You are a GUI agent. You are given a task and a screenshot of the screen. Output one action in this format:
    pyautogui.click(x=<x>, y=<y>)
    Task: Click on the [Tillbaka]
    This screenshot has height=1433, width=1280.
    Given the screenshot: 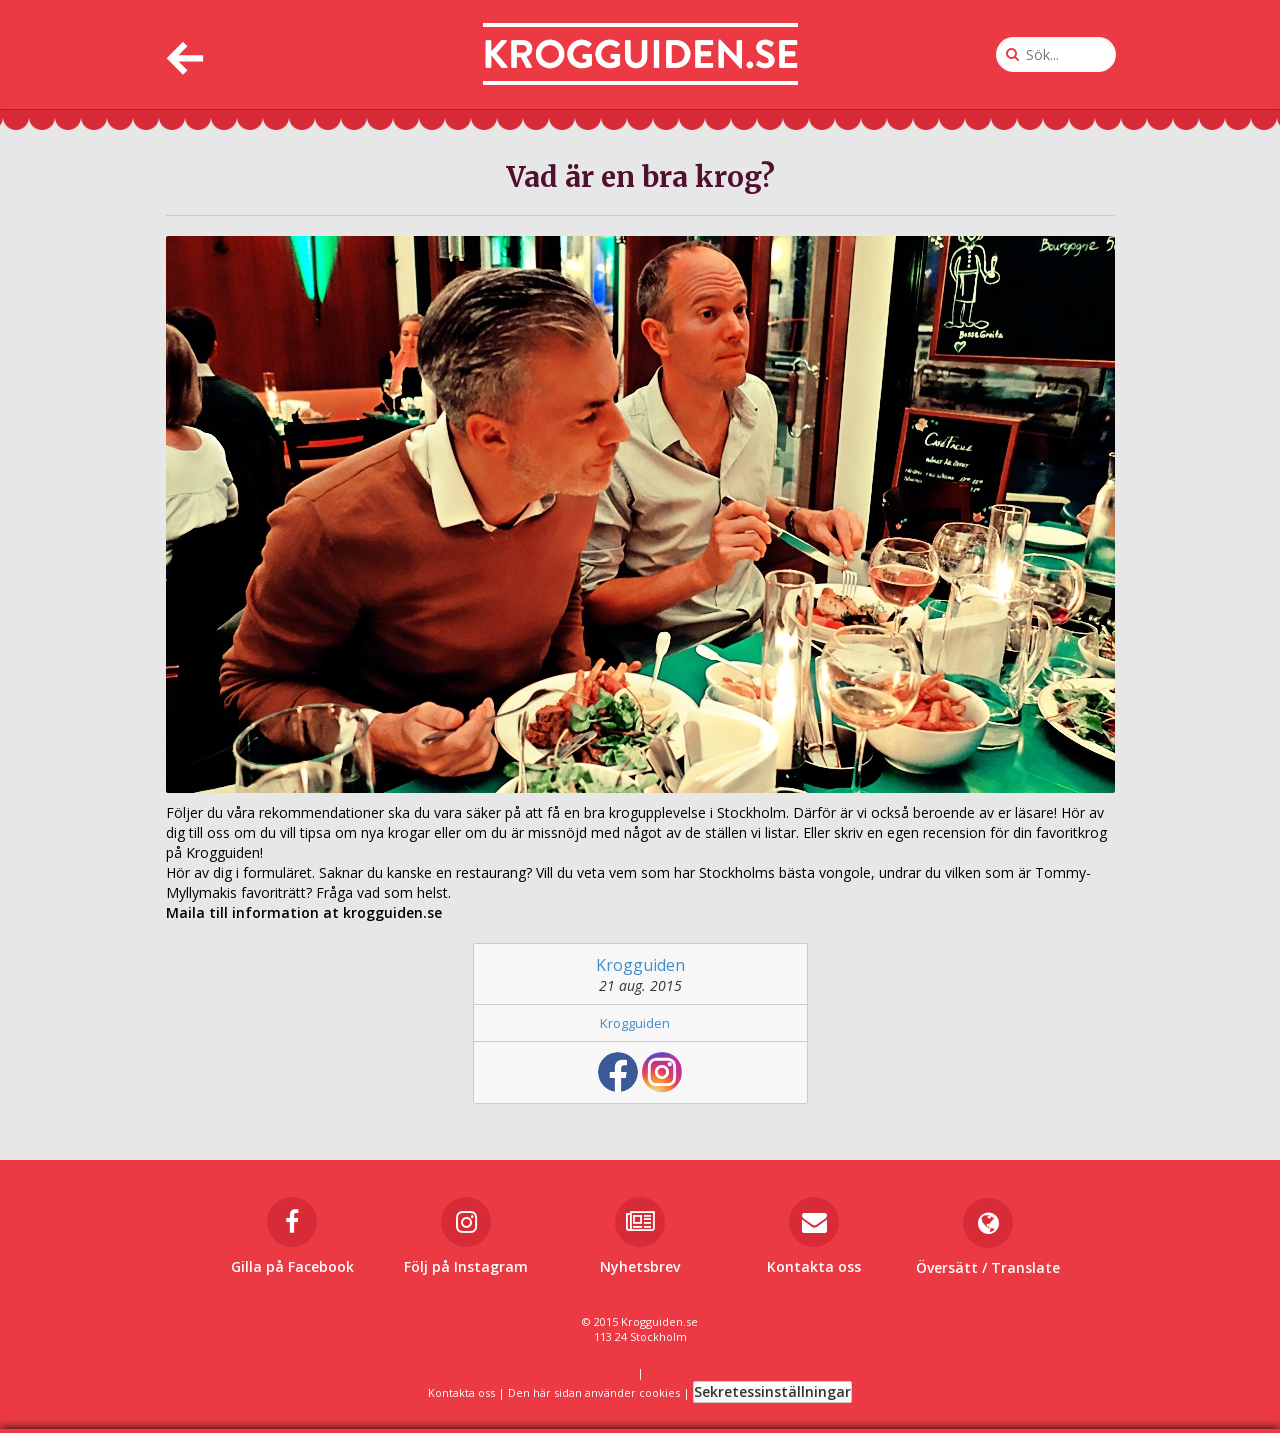 What is the action you would take?
    pyautogui.click(x=182, y=54)
    